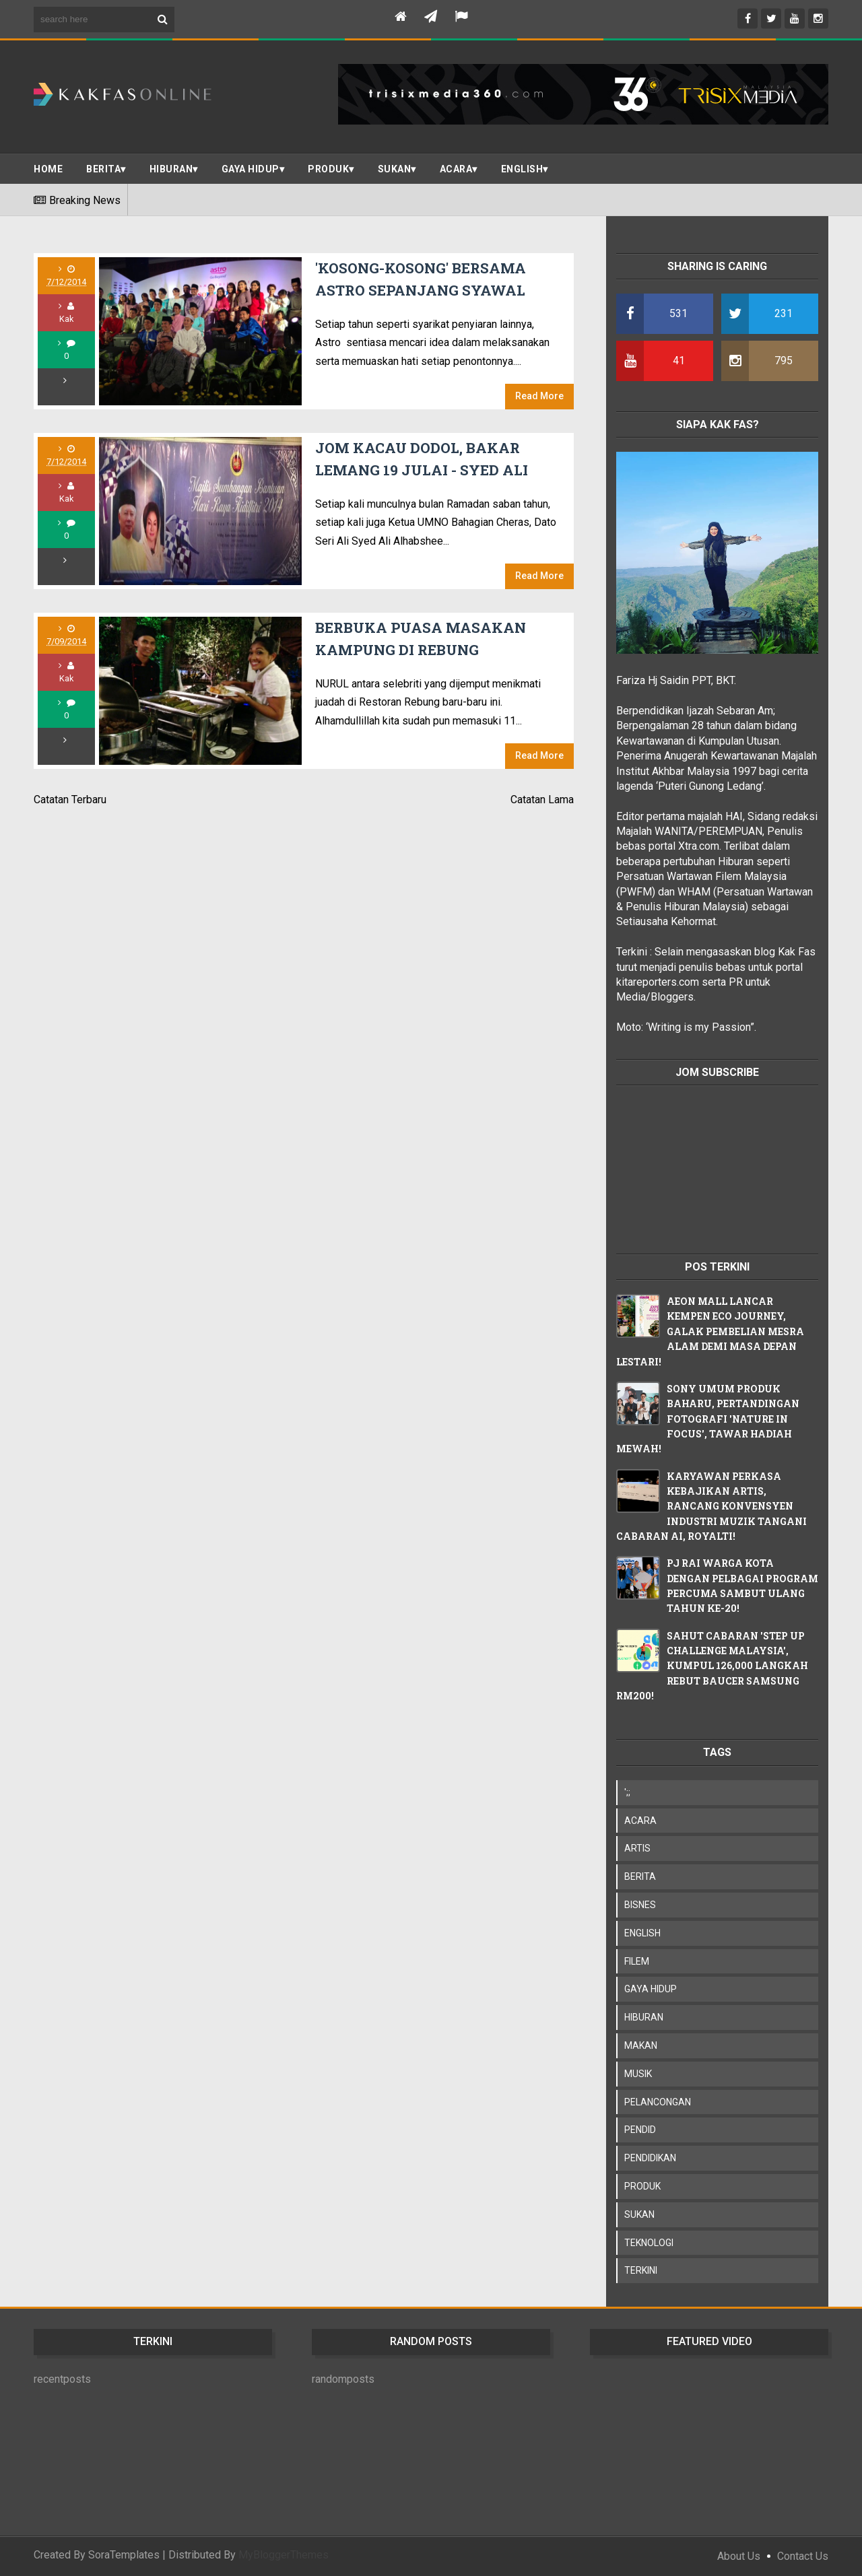  Describe the element at coordinates (70, 799) in the screenshot. I see `Catatan Terbaru` at that location.